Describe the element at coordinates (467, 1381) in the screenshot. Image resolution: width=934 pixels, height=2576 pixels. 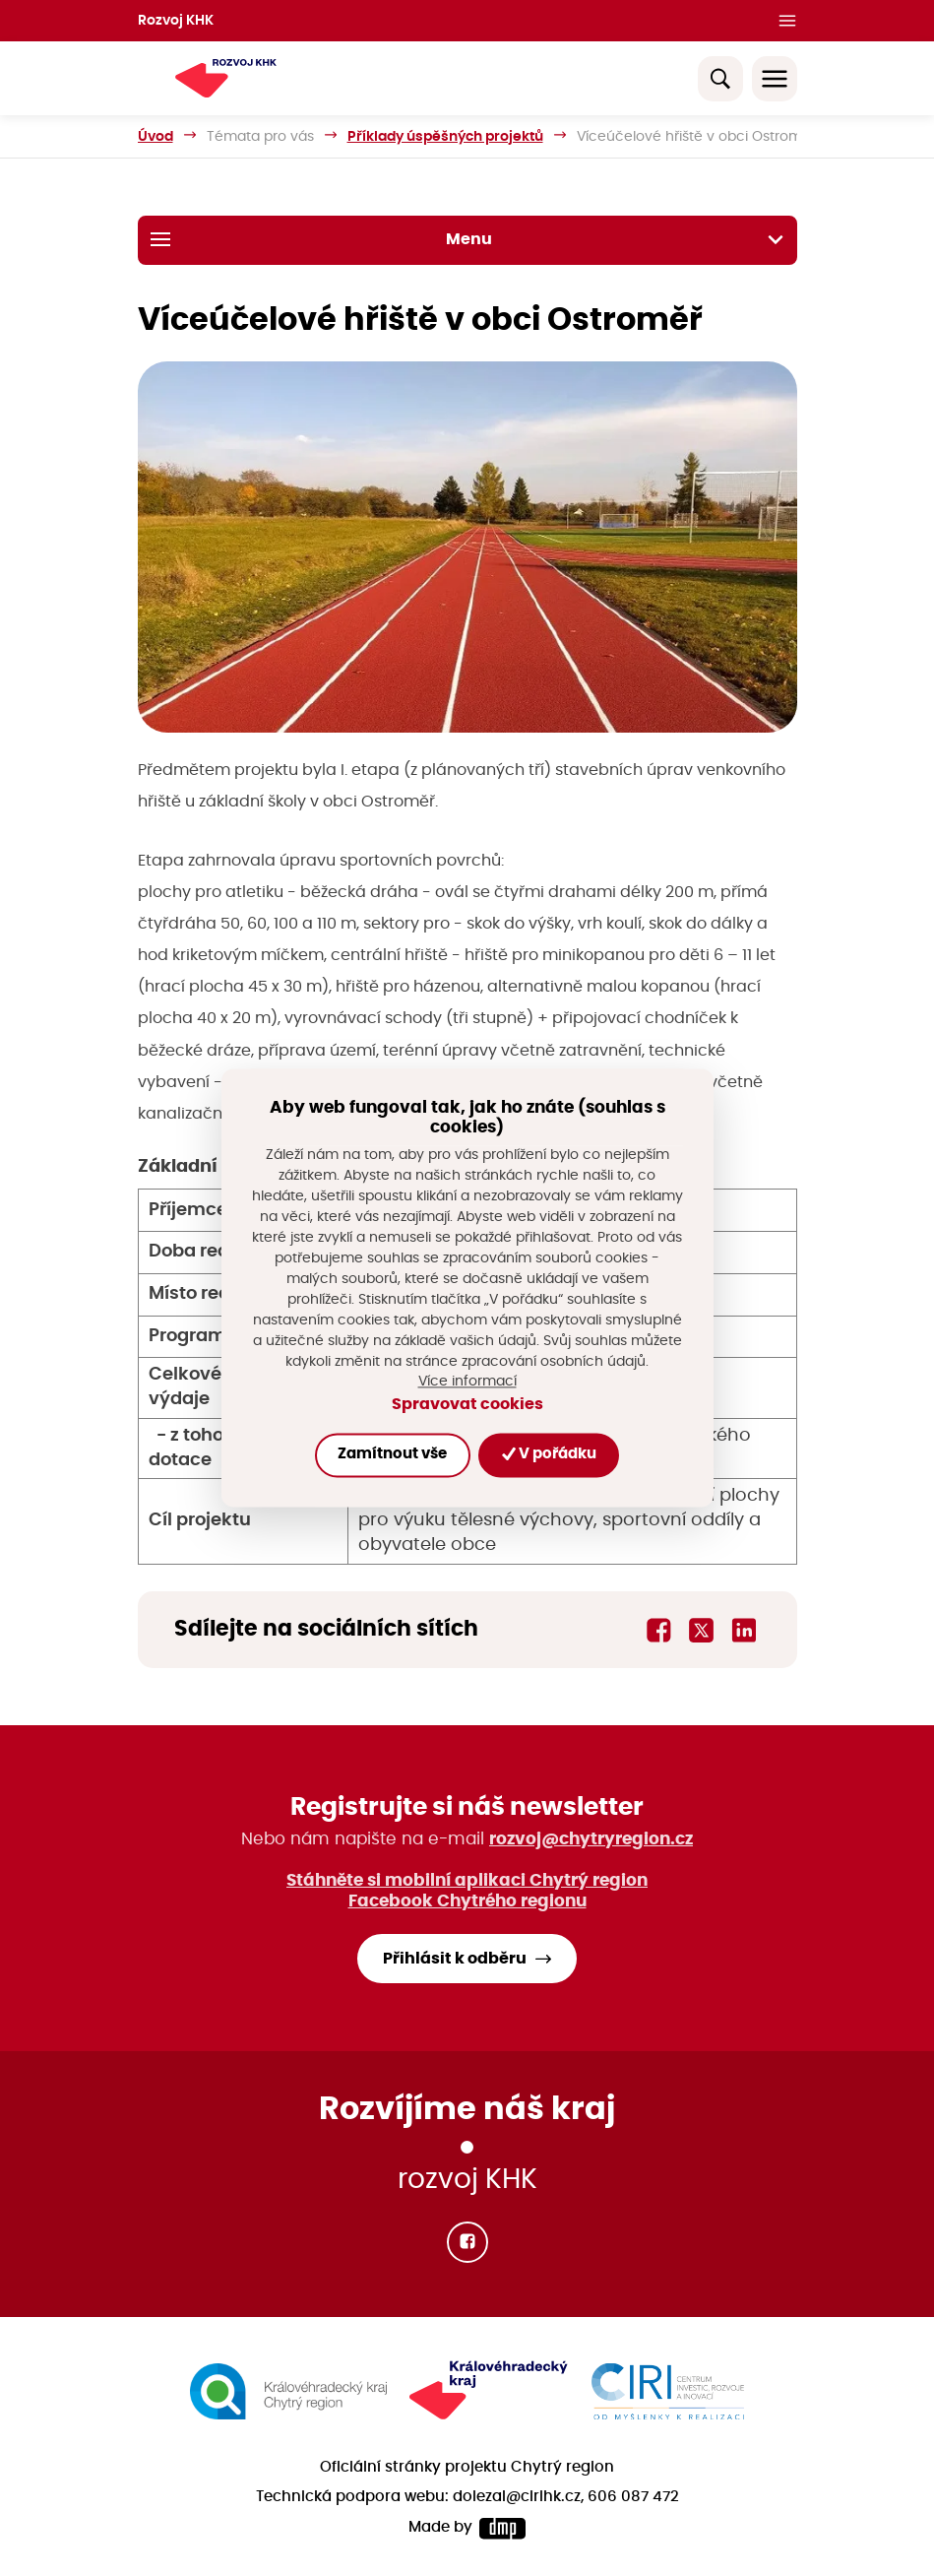
I see `Více informací` at that location.